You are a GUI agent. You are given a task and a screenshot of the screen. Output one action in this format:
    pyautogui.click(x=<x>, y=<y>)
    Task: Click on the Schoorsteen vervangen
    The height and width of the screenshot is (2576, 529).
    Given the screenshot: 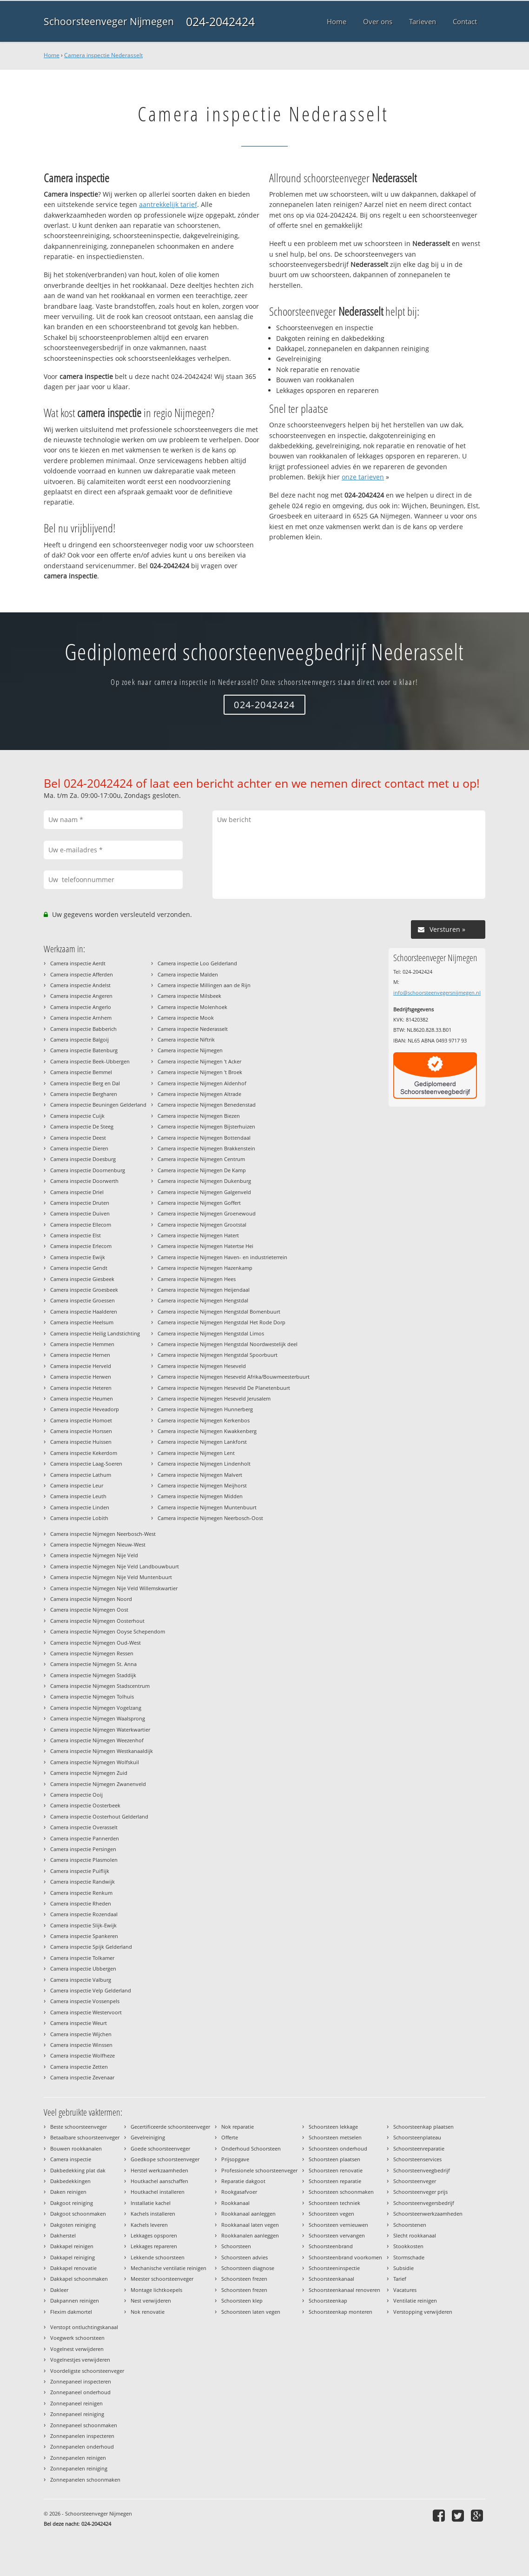 What is the action you would take?
    pyautogui.click(x=337, y=2235)
    